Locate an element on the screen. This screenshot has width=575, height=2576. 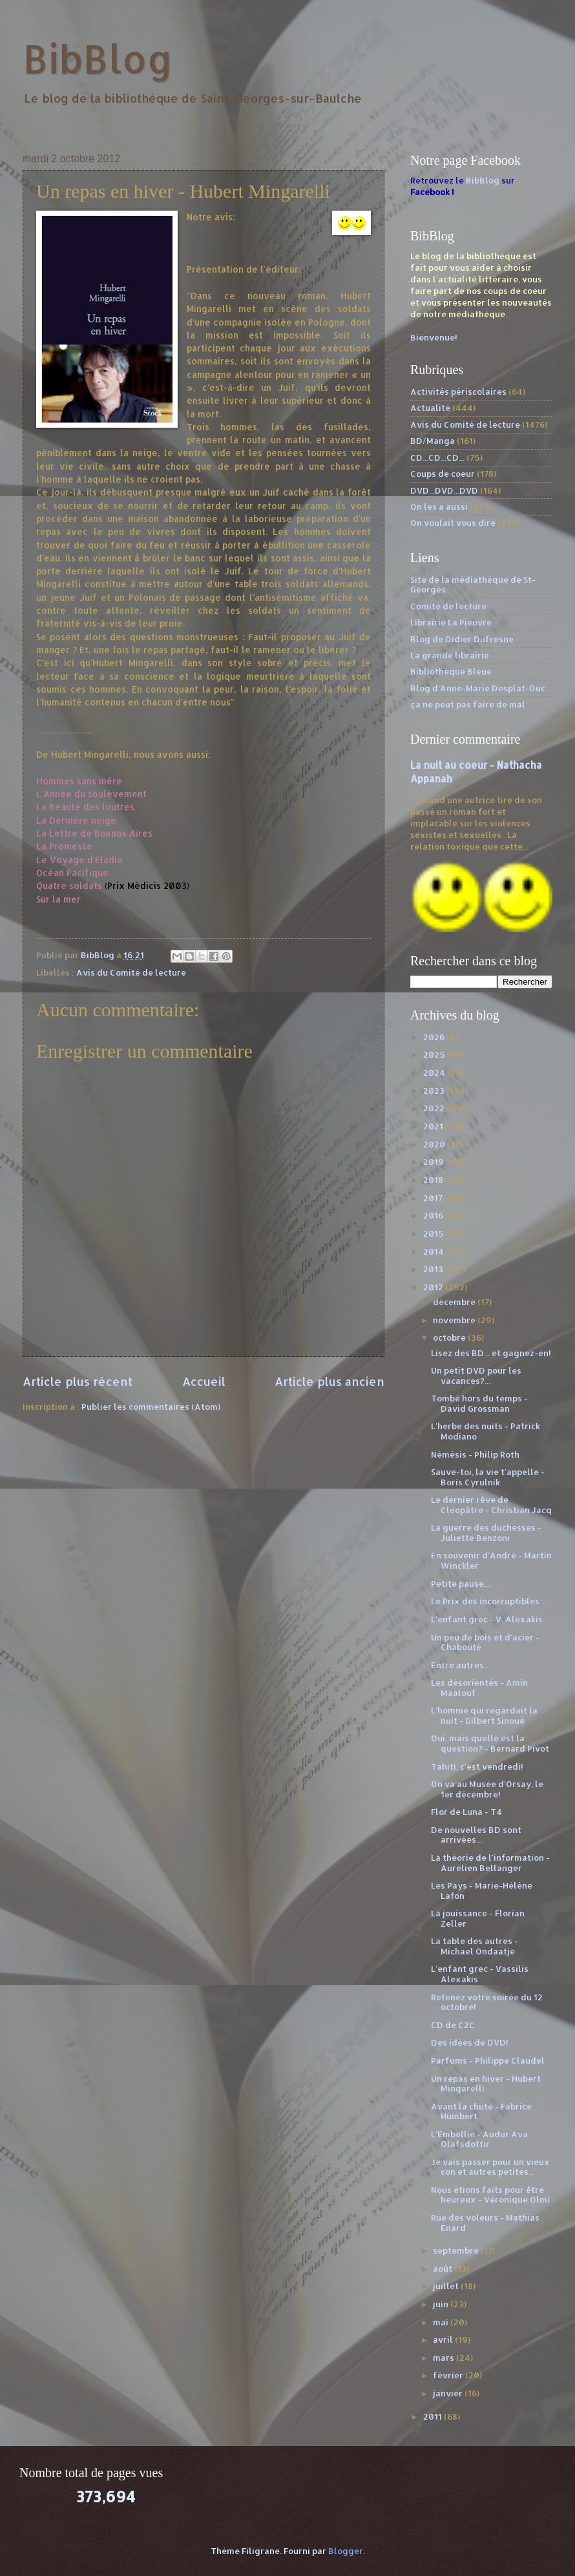
Accueil is located at coordinates (203, 1381).